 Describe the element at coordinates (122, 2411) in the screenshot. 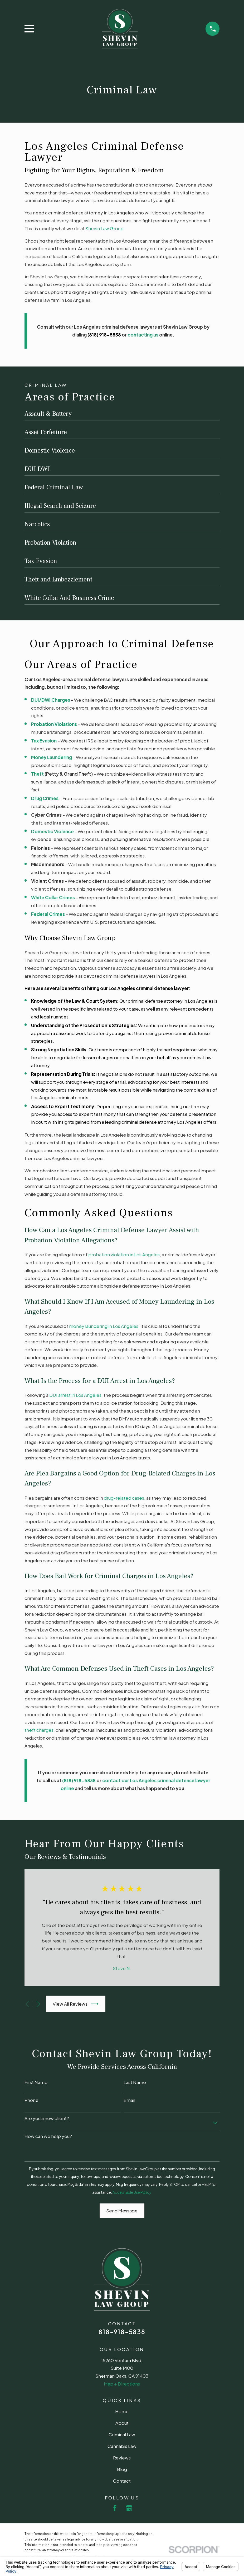

I see `Home` at that location.